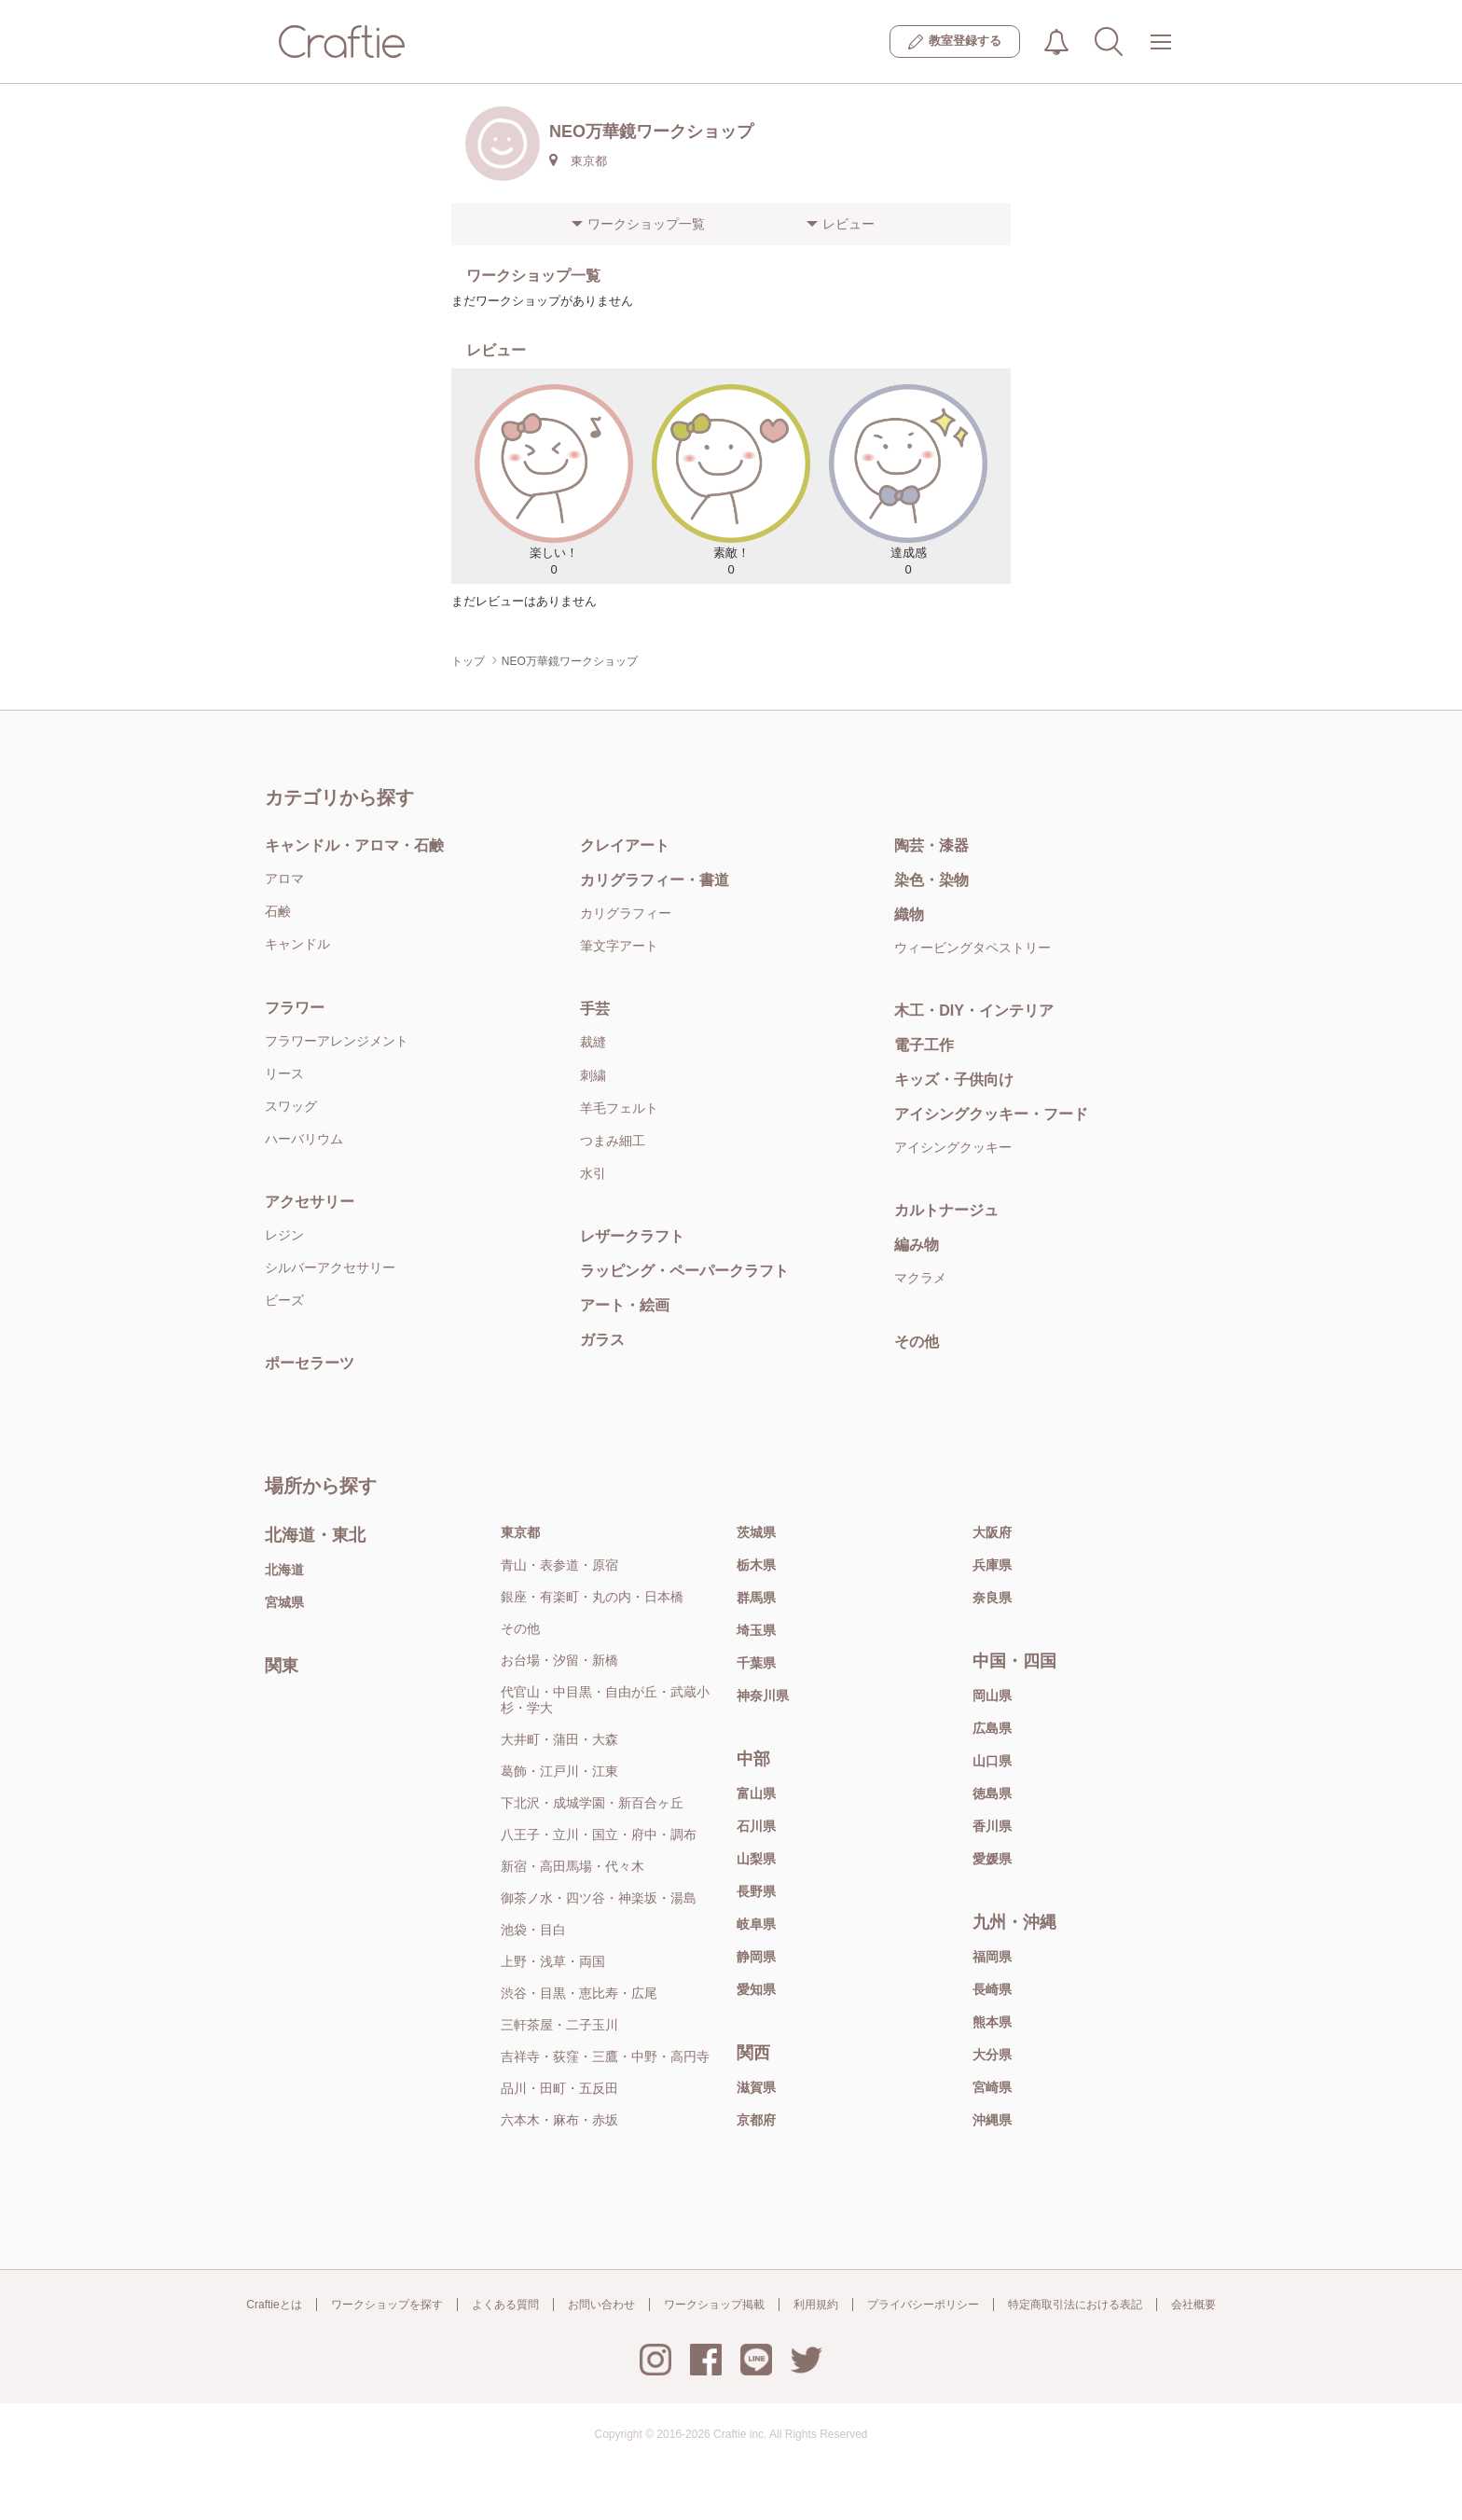 This screenshot has height=2520, width=1462. What do you see at coordinates (714, 2304) in the screenshot?
I see `ワークショップ掲載` at bounding box center [714, 2304].